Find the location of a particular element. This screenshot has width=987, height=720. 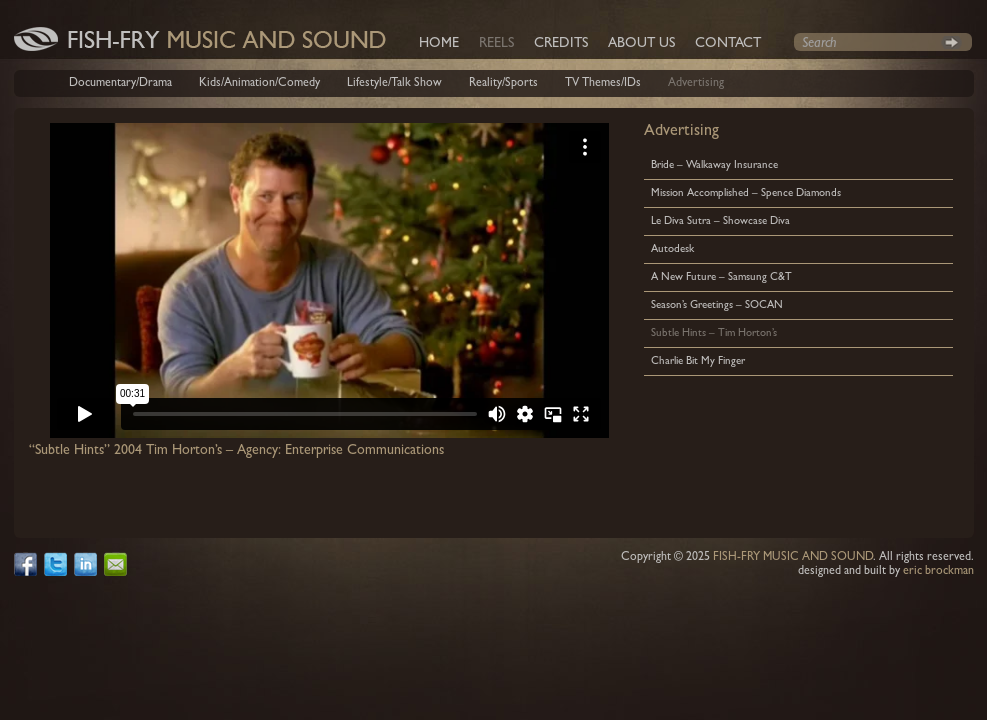

Charlie Bit My Finger is located at coordinates (698, 361).